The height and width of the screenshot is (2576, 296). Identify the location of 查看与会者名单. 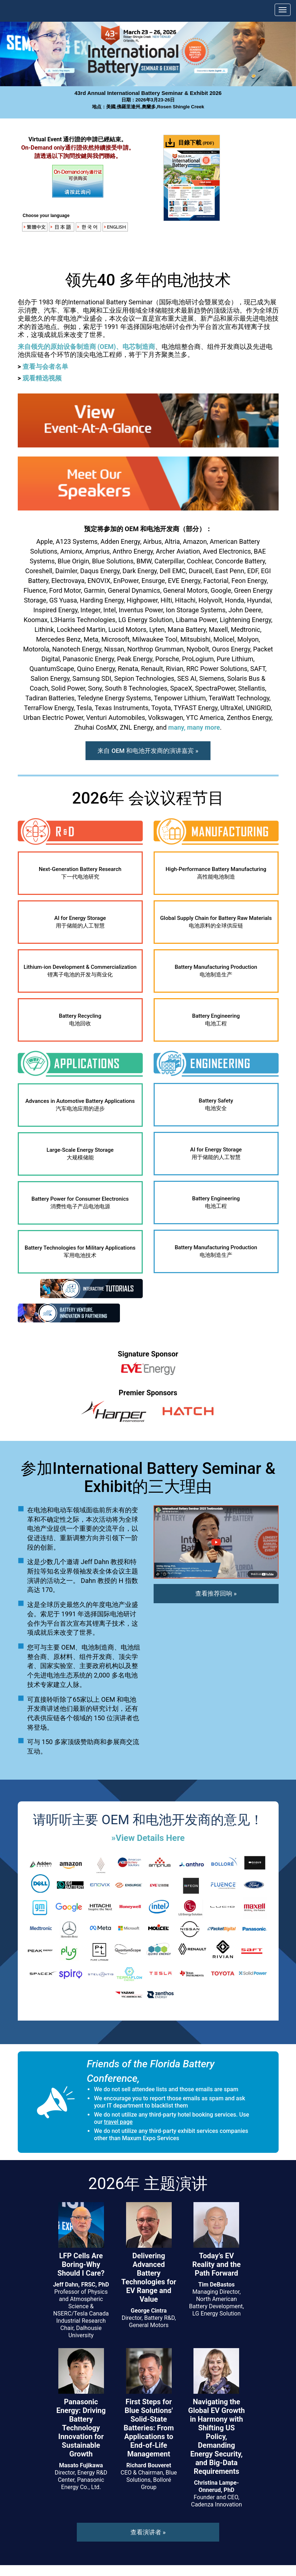
(45, 366).